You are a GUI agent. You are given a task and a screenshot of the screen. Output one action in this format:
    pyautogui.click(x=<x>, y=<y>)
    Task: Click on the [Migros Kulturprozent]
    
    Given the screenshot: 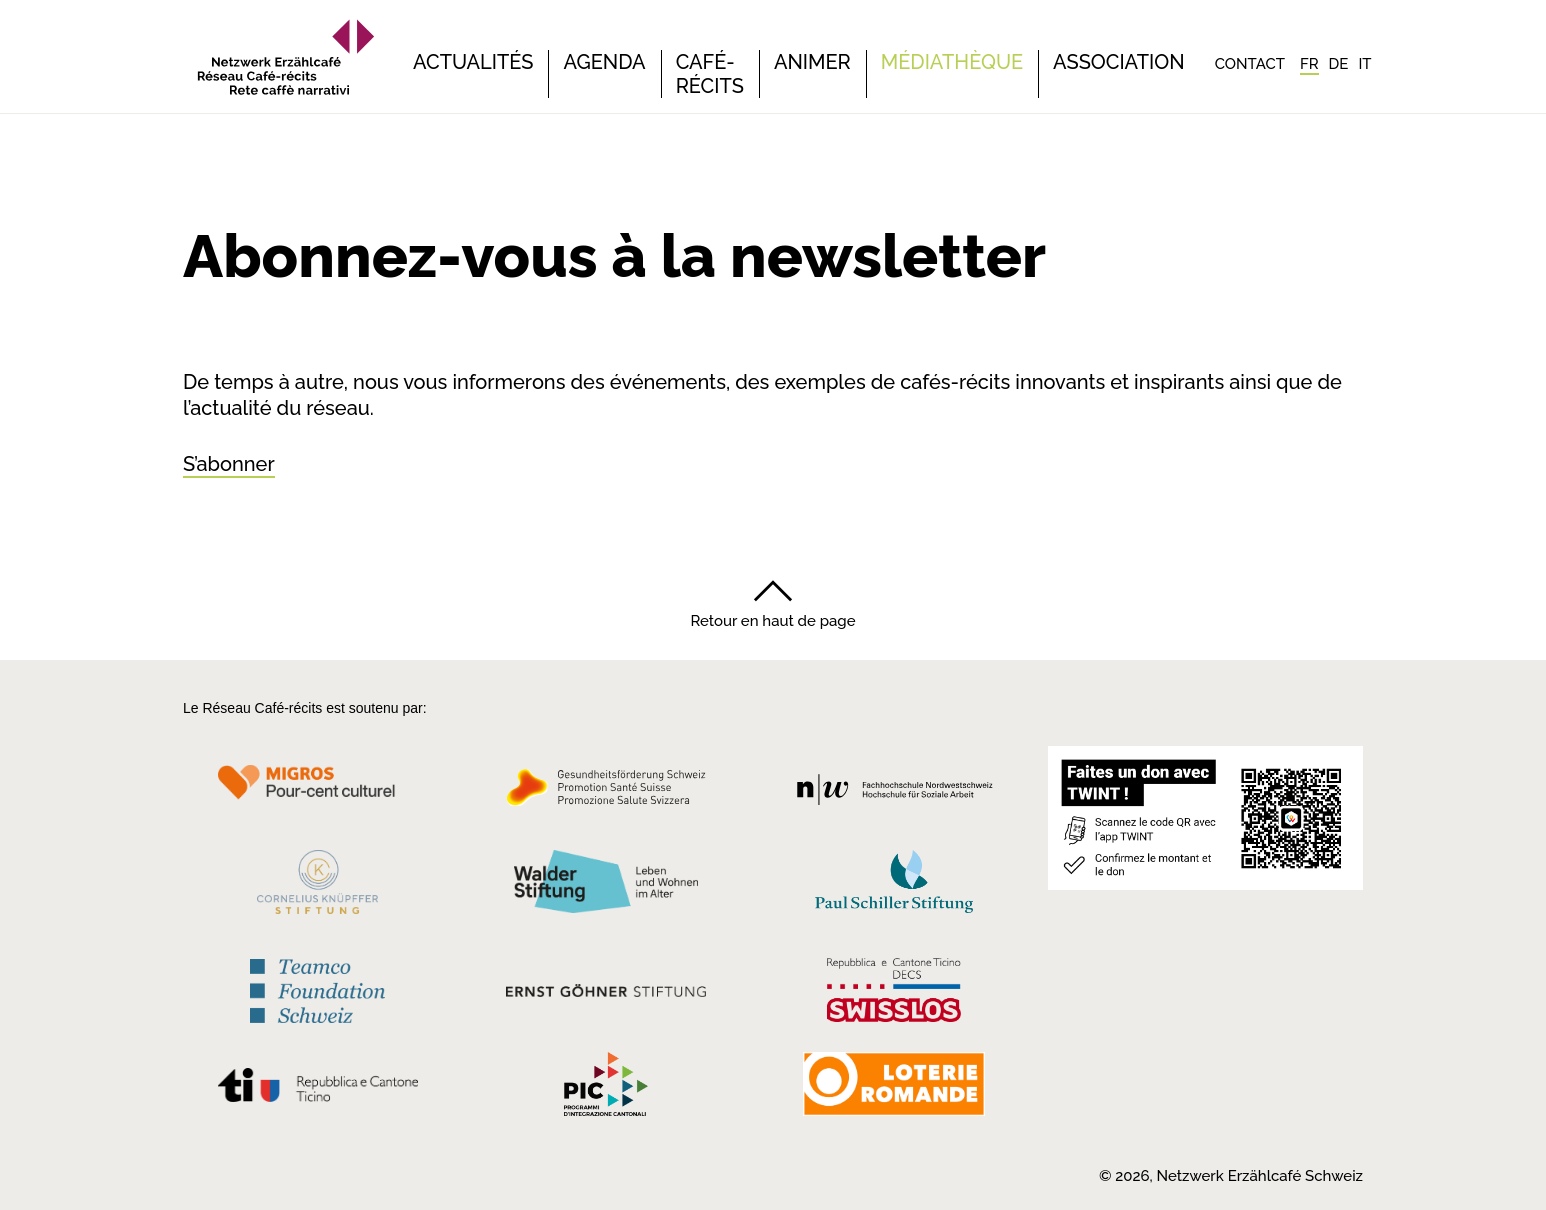 What is the action you would take?
    pyautogui.click(x=317, y=793)
    